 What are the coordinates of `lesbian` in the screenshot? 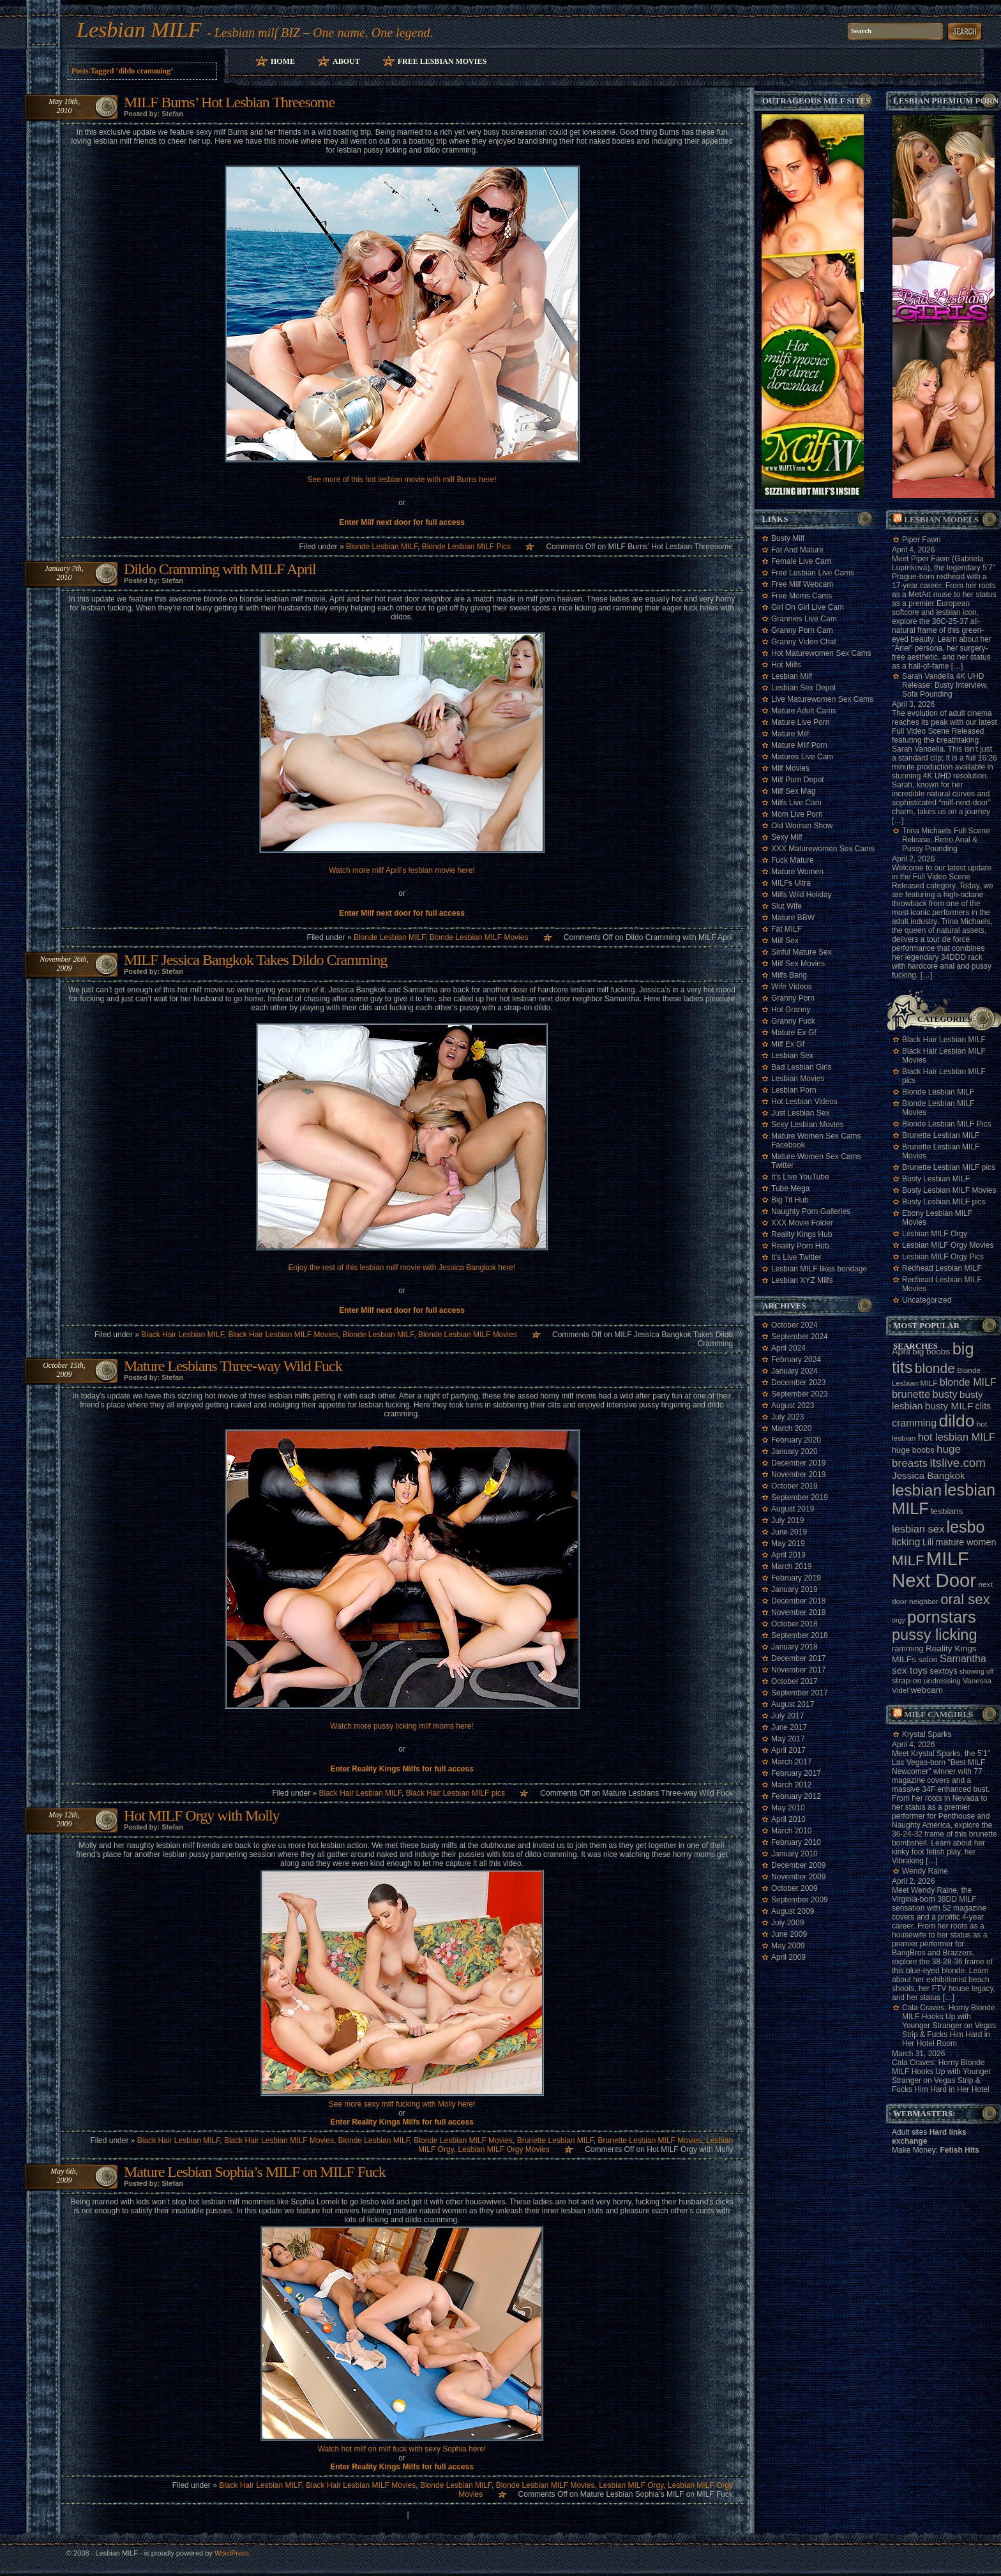 It's located at (917, 1490).